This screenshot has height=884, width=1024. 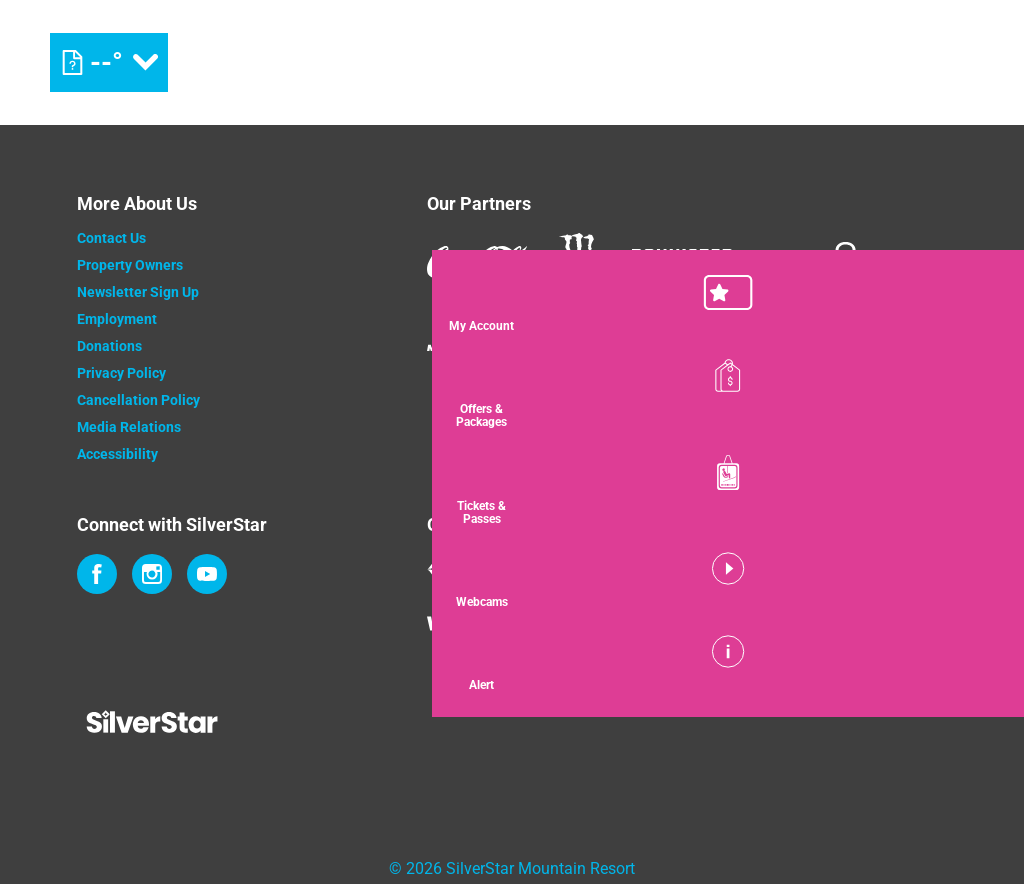 What do you see at coordinates (121, 373) in the screenshot?
I see `Privacy Policy` at bounding box center [121, 373].